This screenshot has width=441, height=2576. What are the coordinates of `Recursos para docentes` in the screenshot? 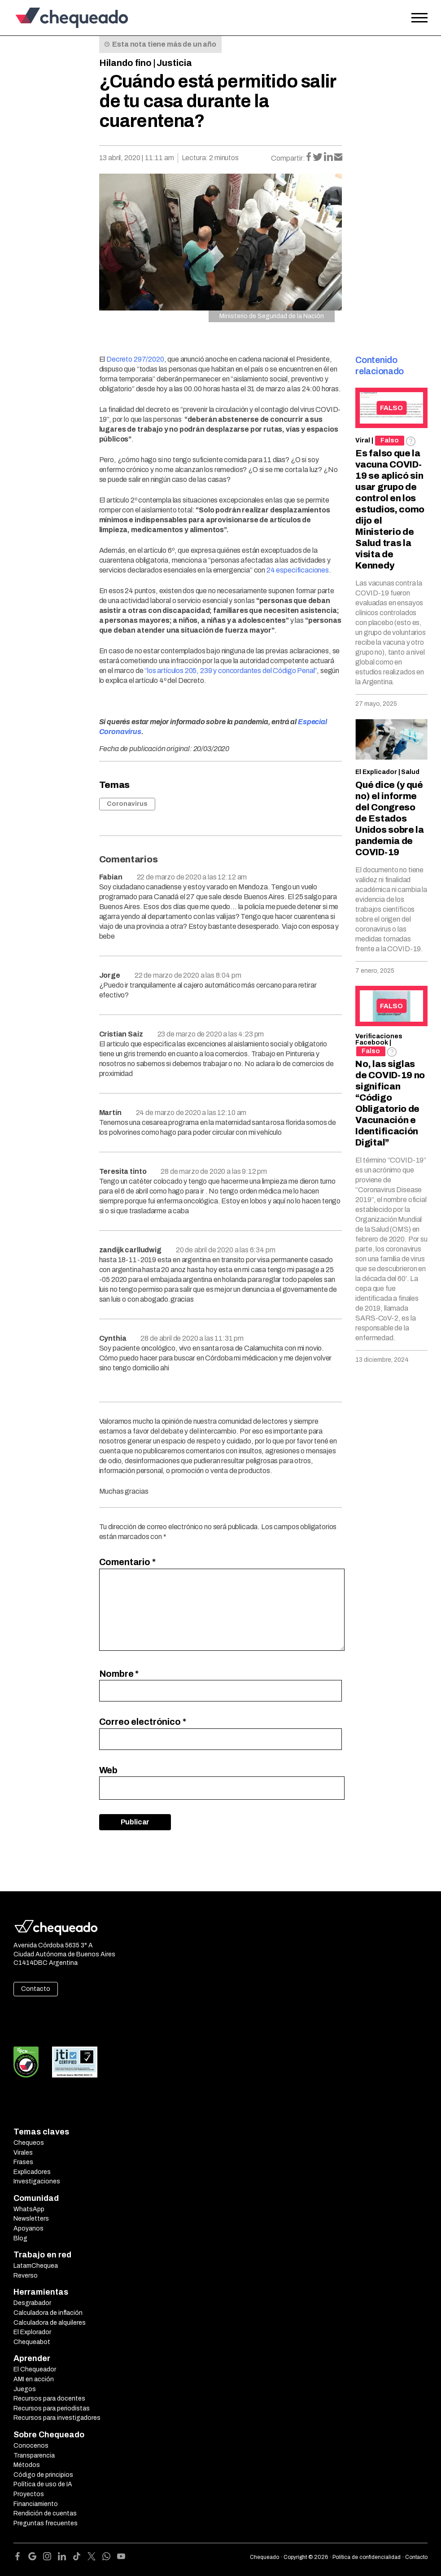 It's located at (49, 2398).